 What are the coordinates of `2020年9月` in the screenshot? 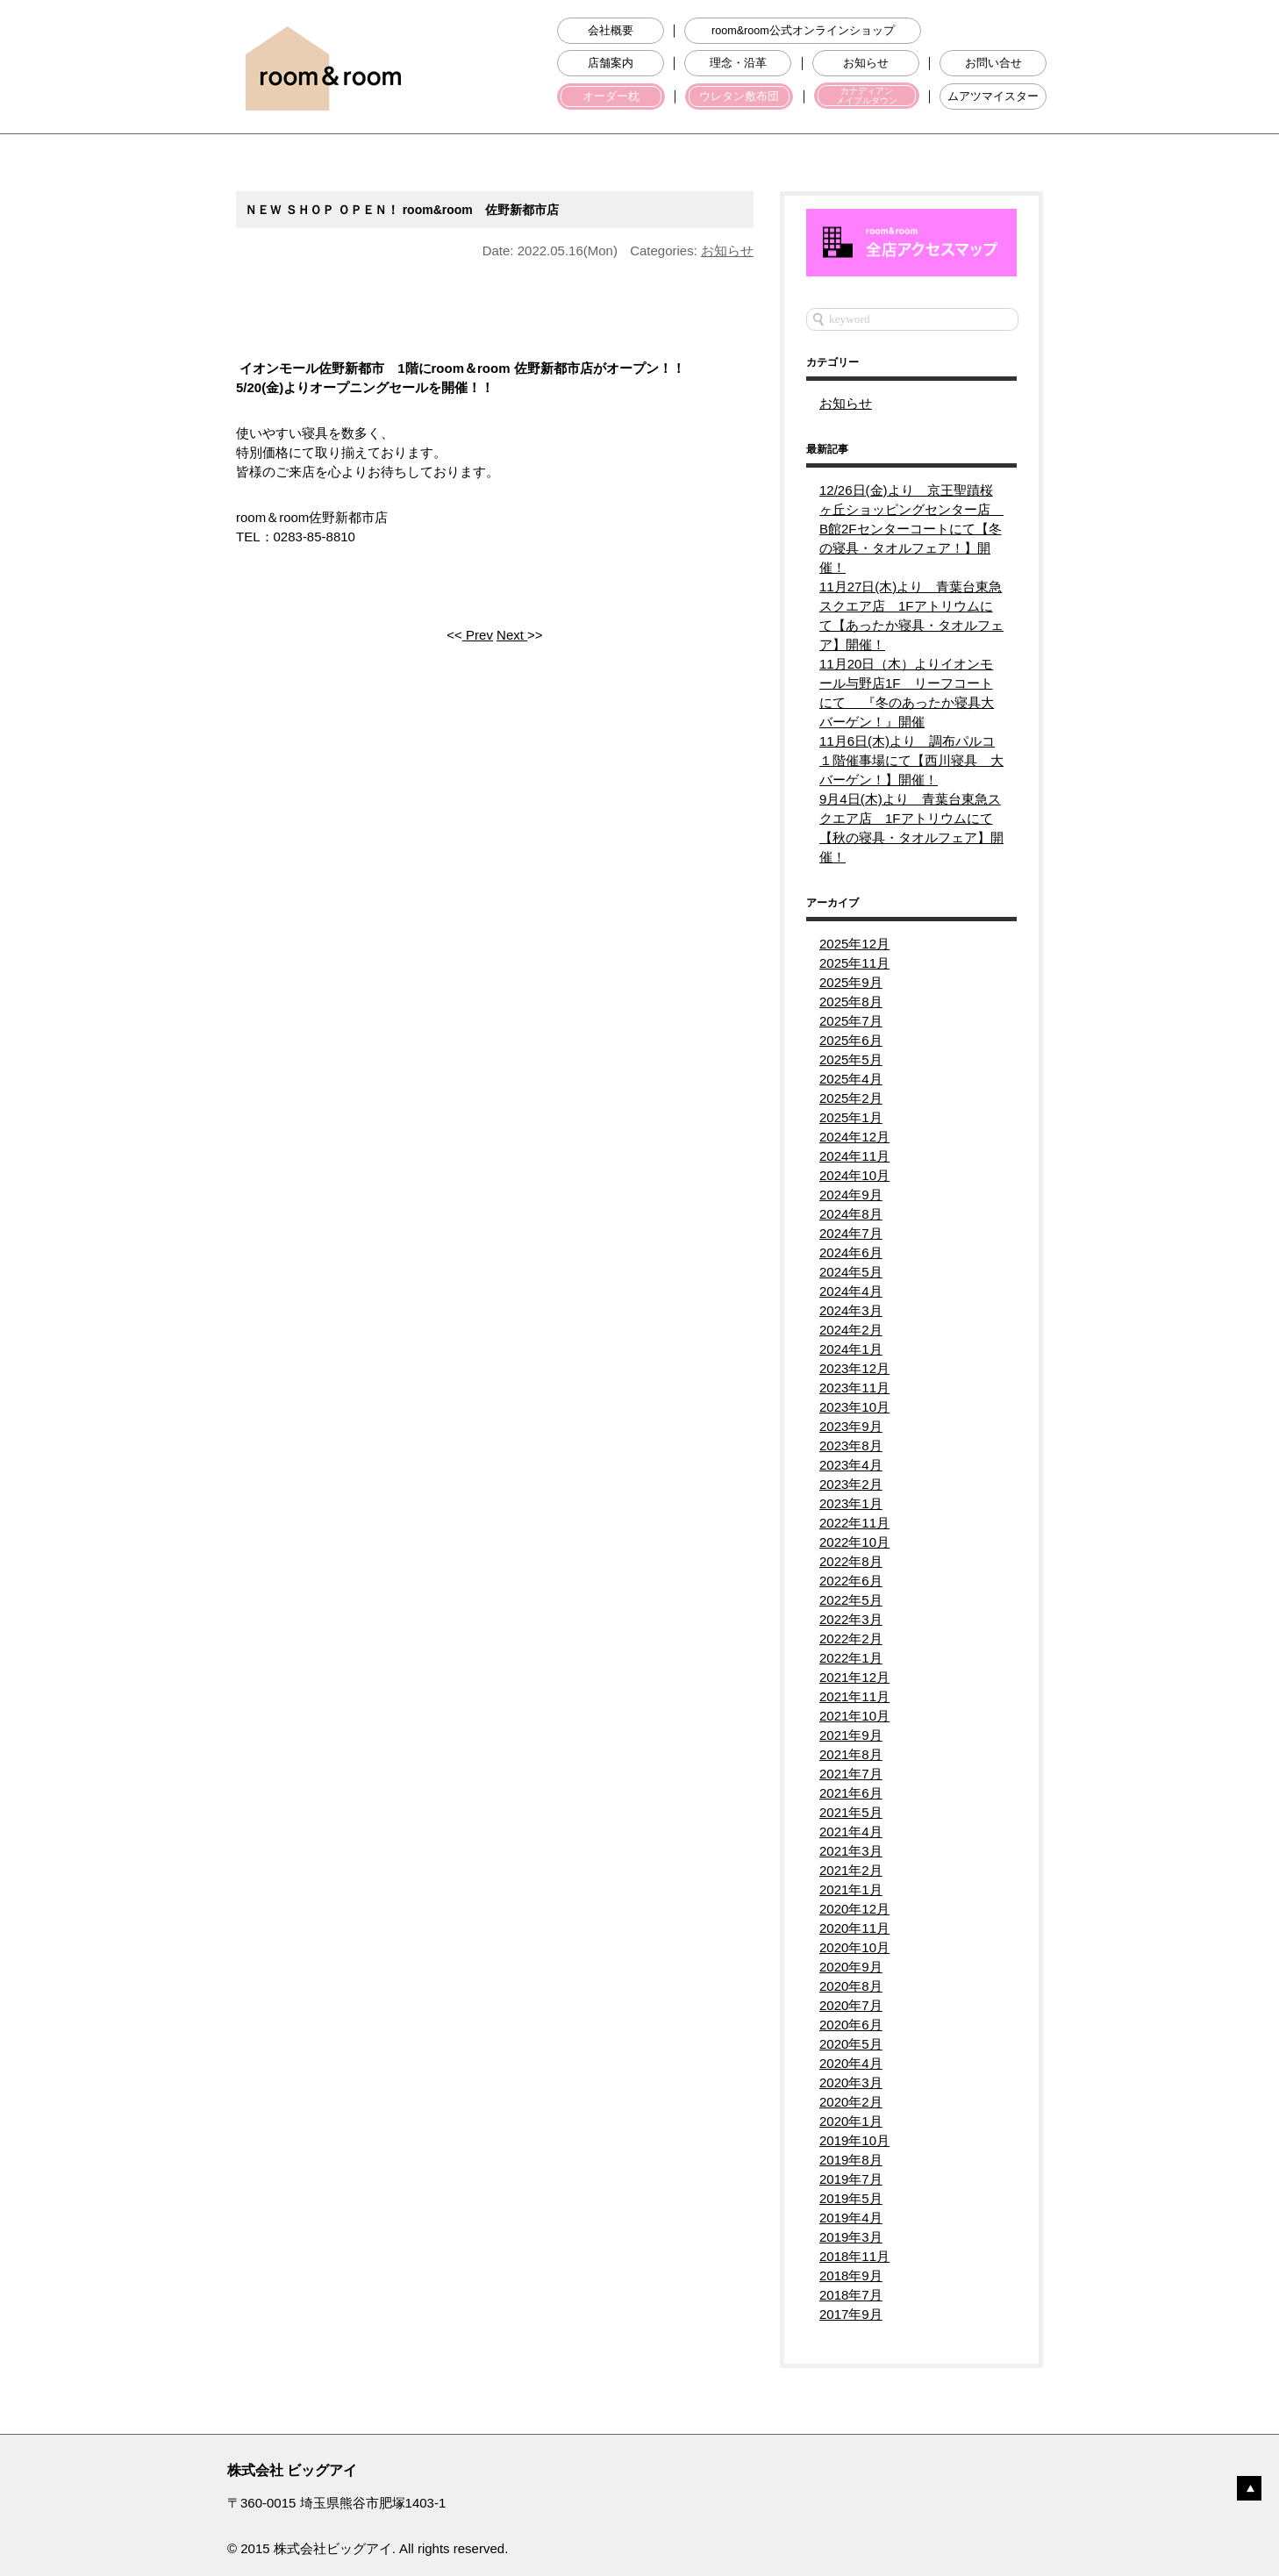 It's located at (850, 1966).